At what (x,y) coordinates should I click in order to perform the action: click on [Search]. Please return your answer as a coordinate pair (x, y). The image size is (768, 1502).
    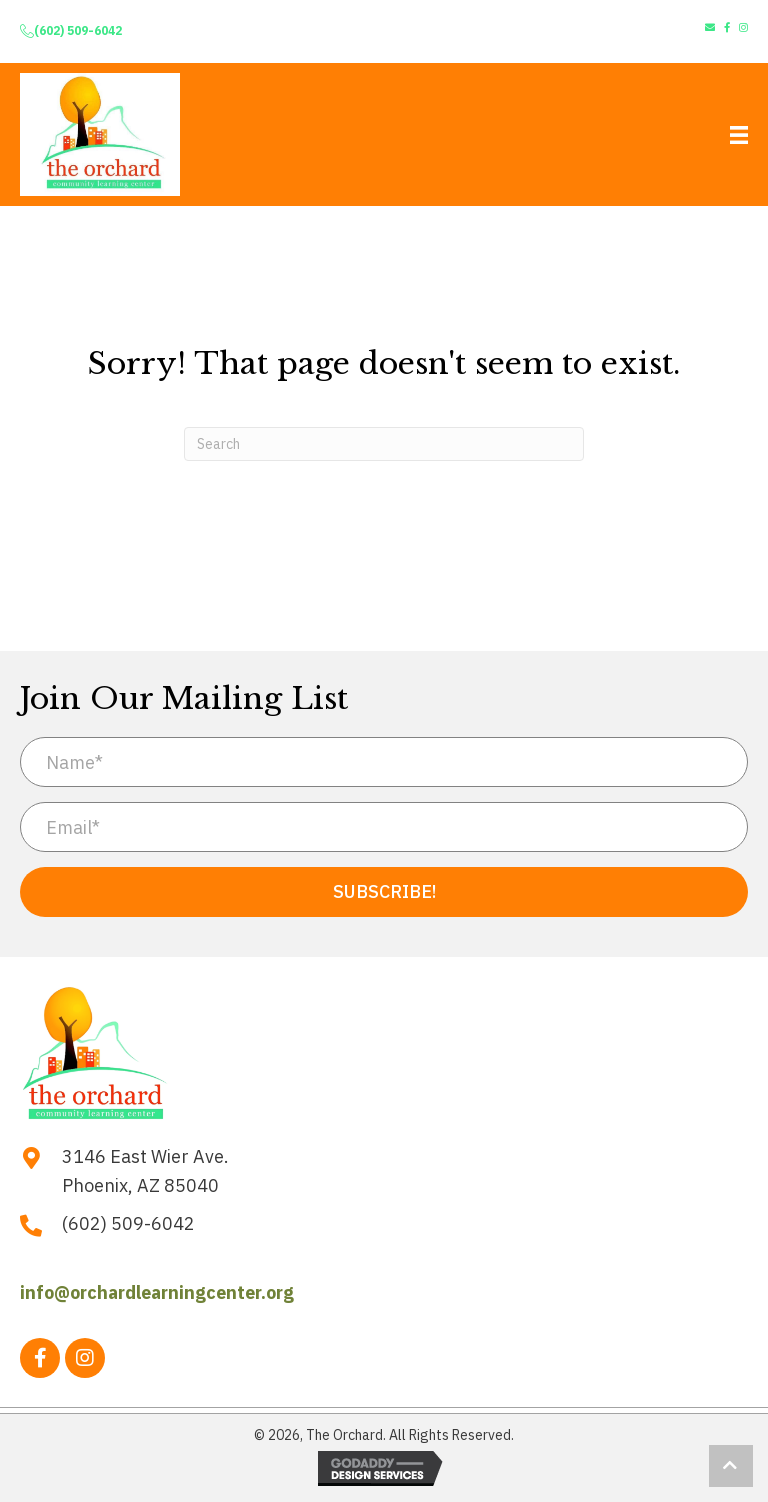
    Looking at the image, I should click on (384, 444).